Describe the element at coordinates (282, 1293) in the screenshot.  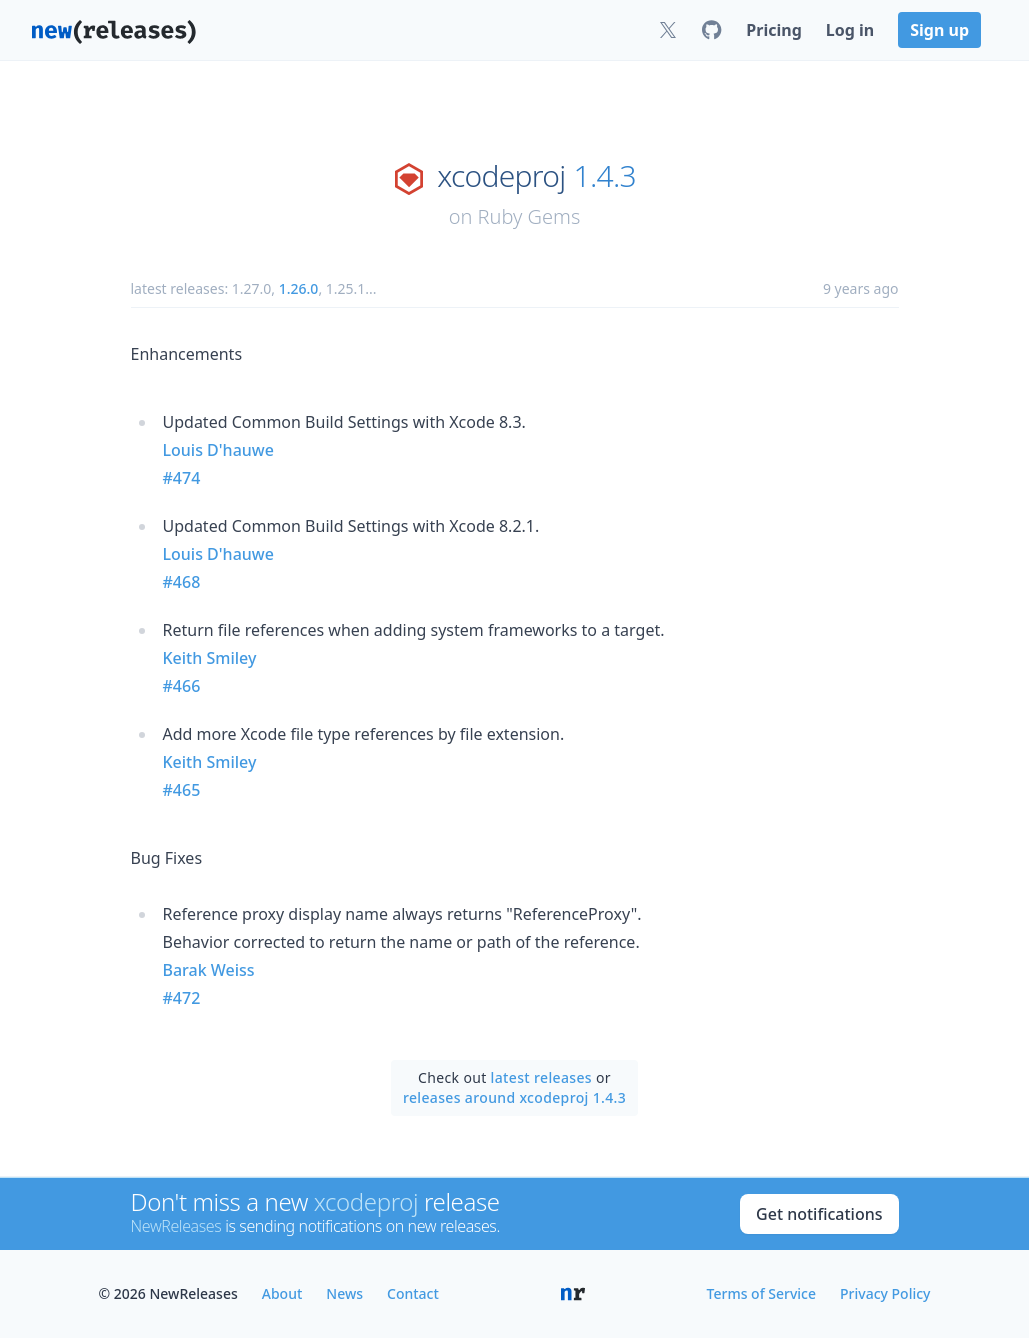
I see `About` at that location.